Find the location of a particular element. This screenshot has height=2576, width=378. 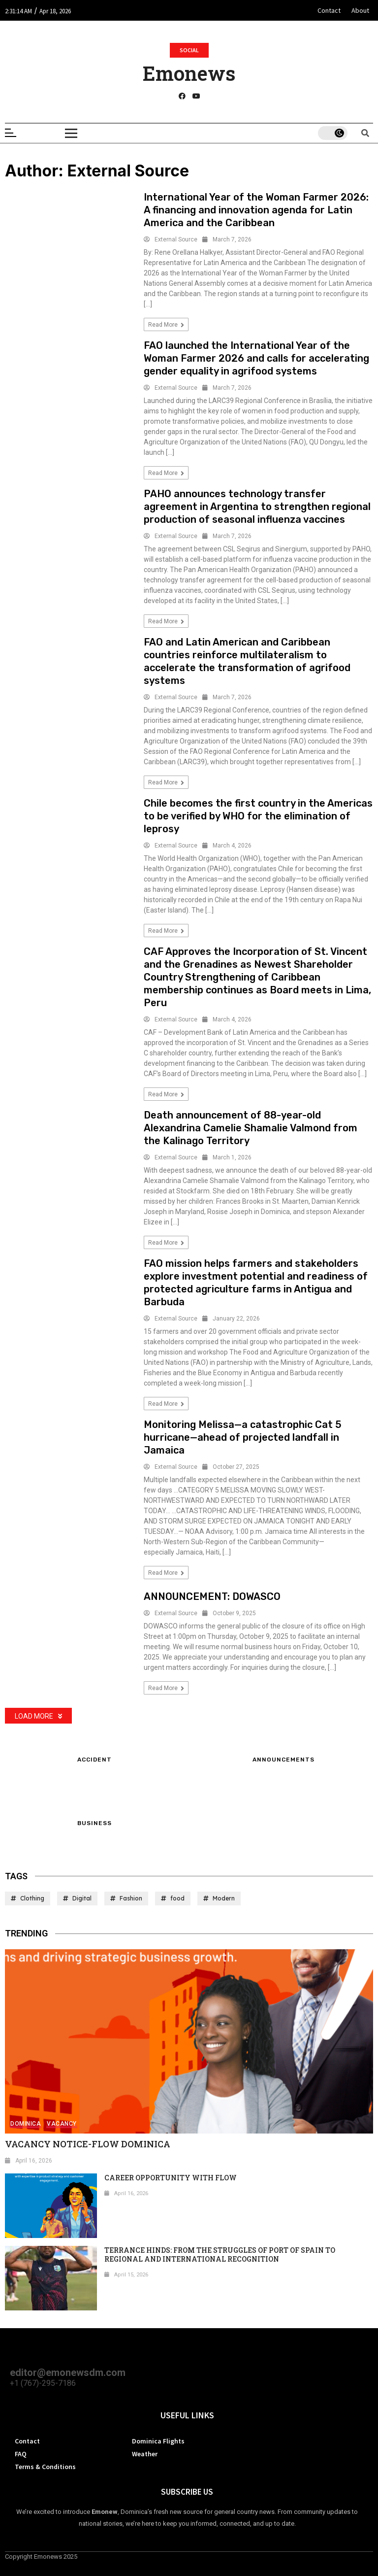

Emonews is located at coordinates (189, 73).